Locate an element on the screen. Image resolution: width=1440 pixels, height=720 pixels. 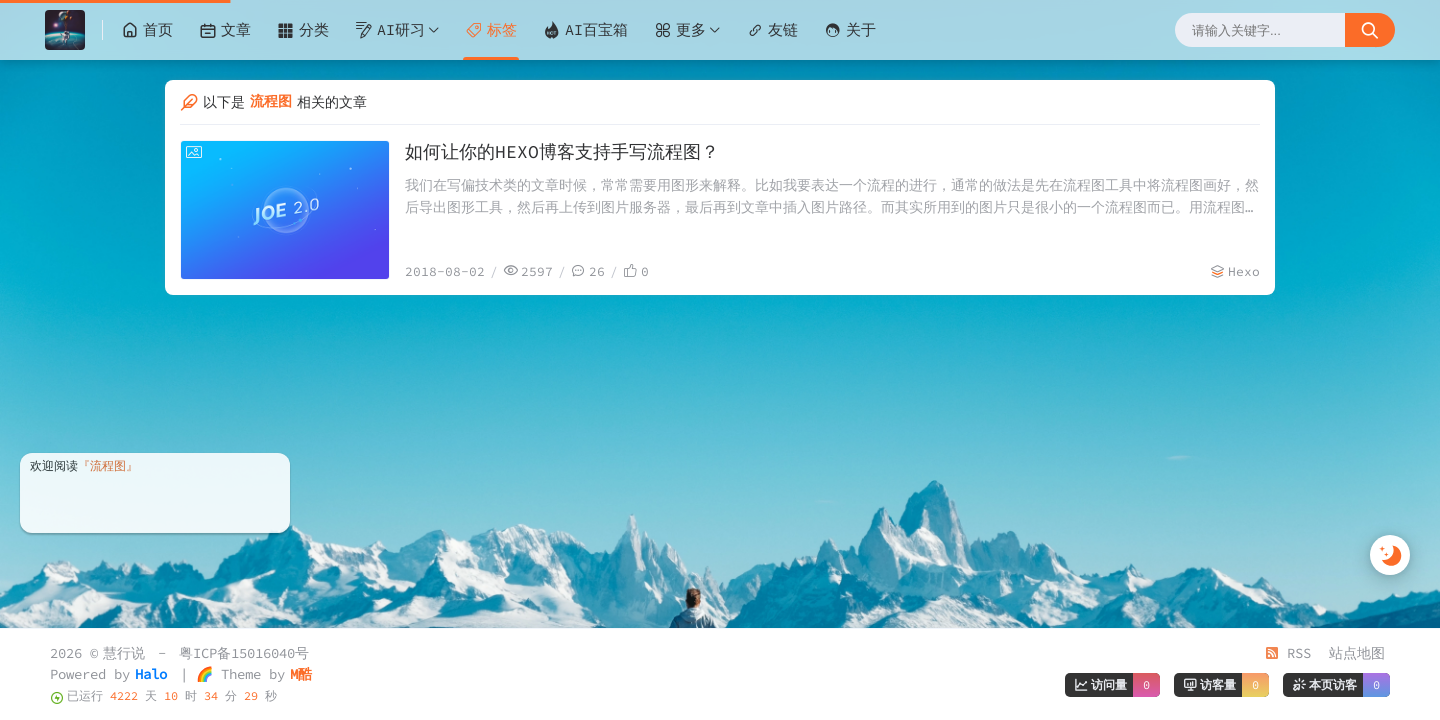
如何让你的HEXO博客支持手写流程图？ is located at coordinates (562, 151).